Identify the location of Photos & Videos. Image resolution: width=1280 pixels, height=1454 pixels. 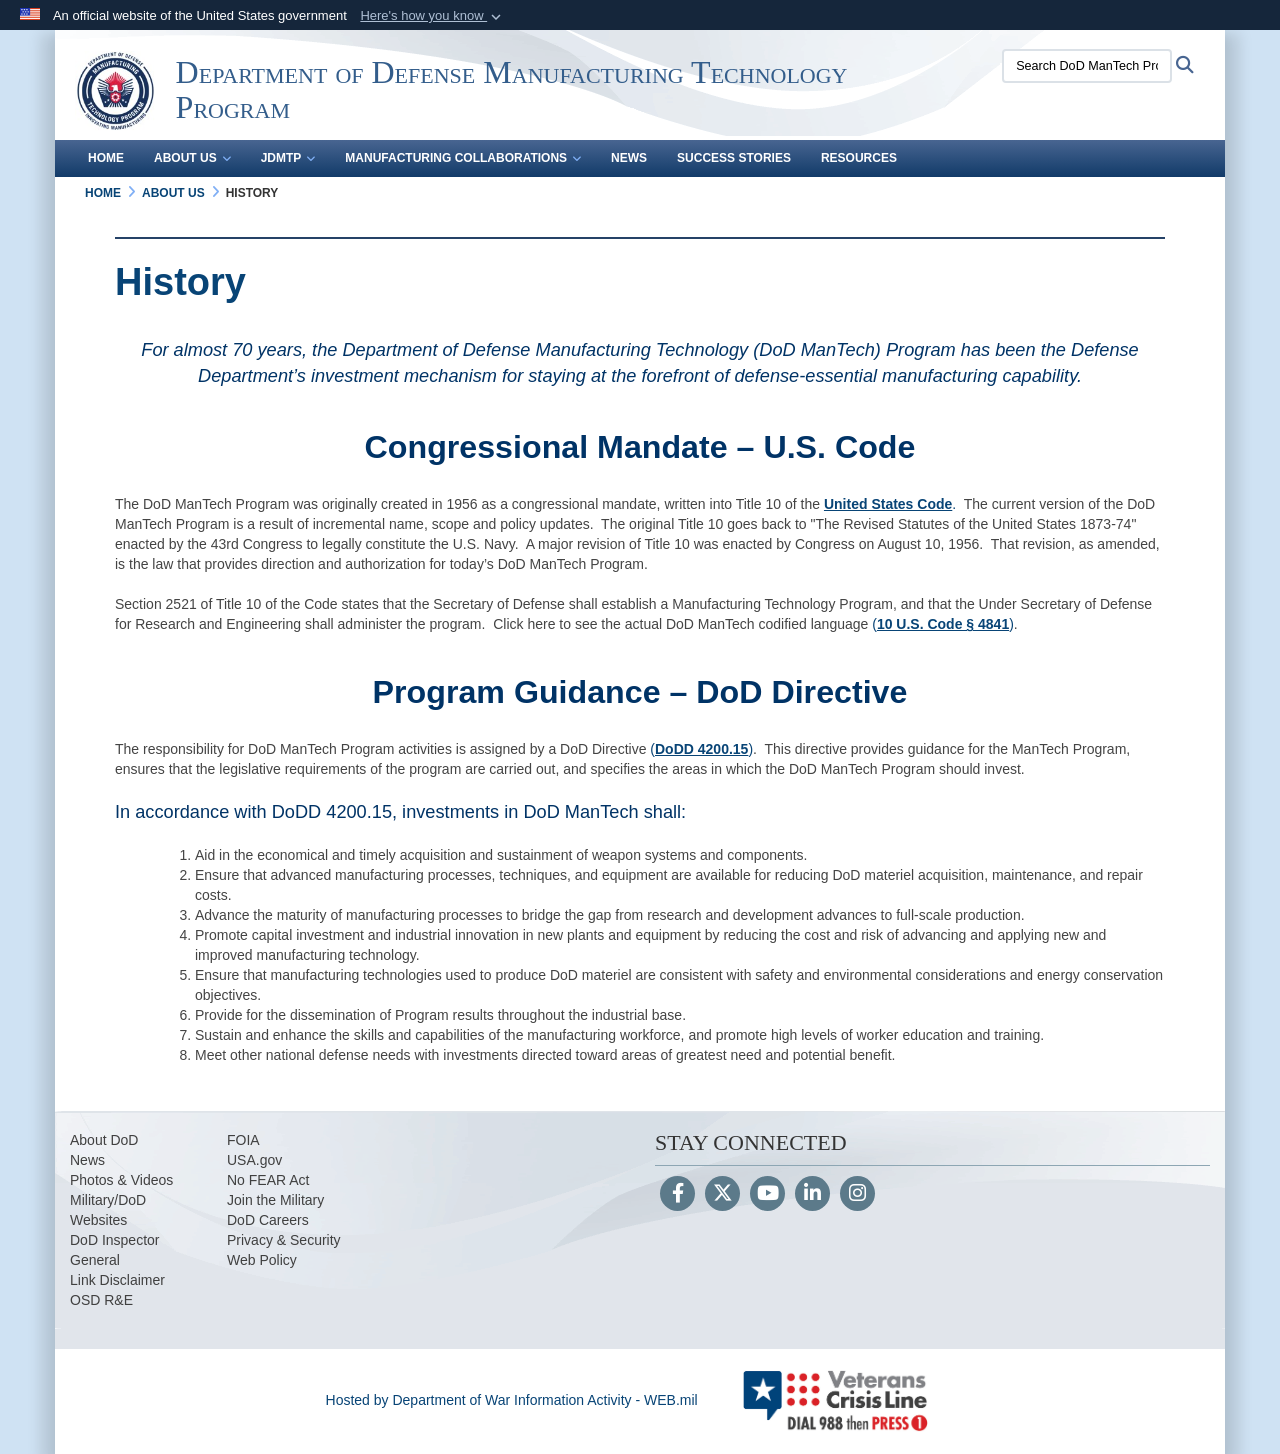
(121, 1180).